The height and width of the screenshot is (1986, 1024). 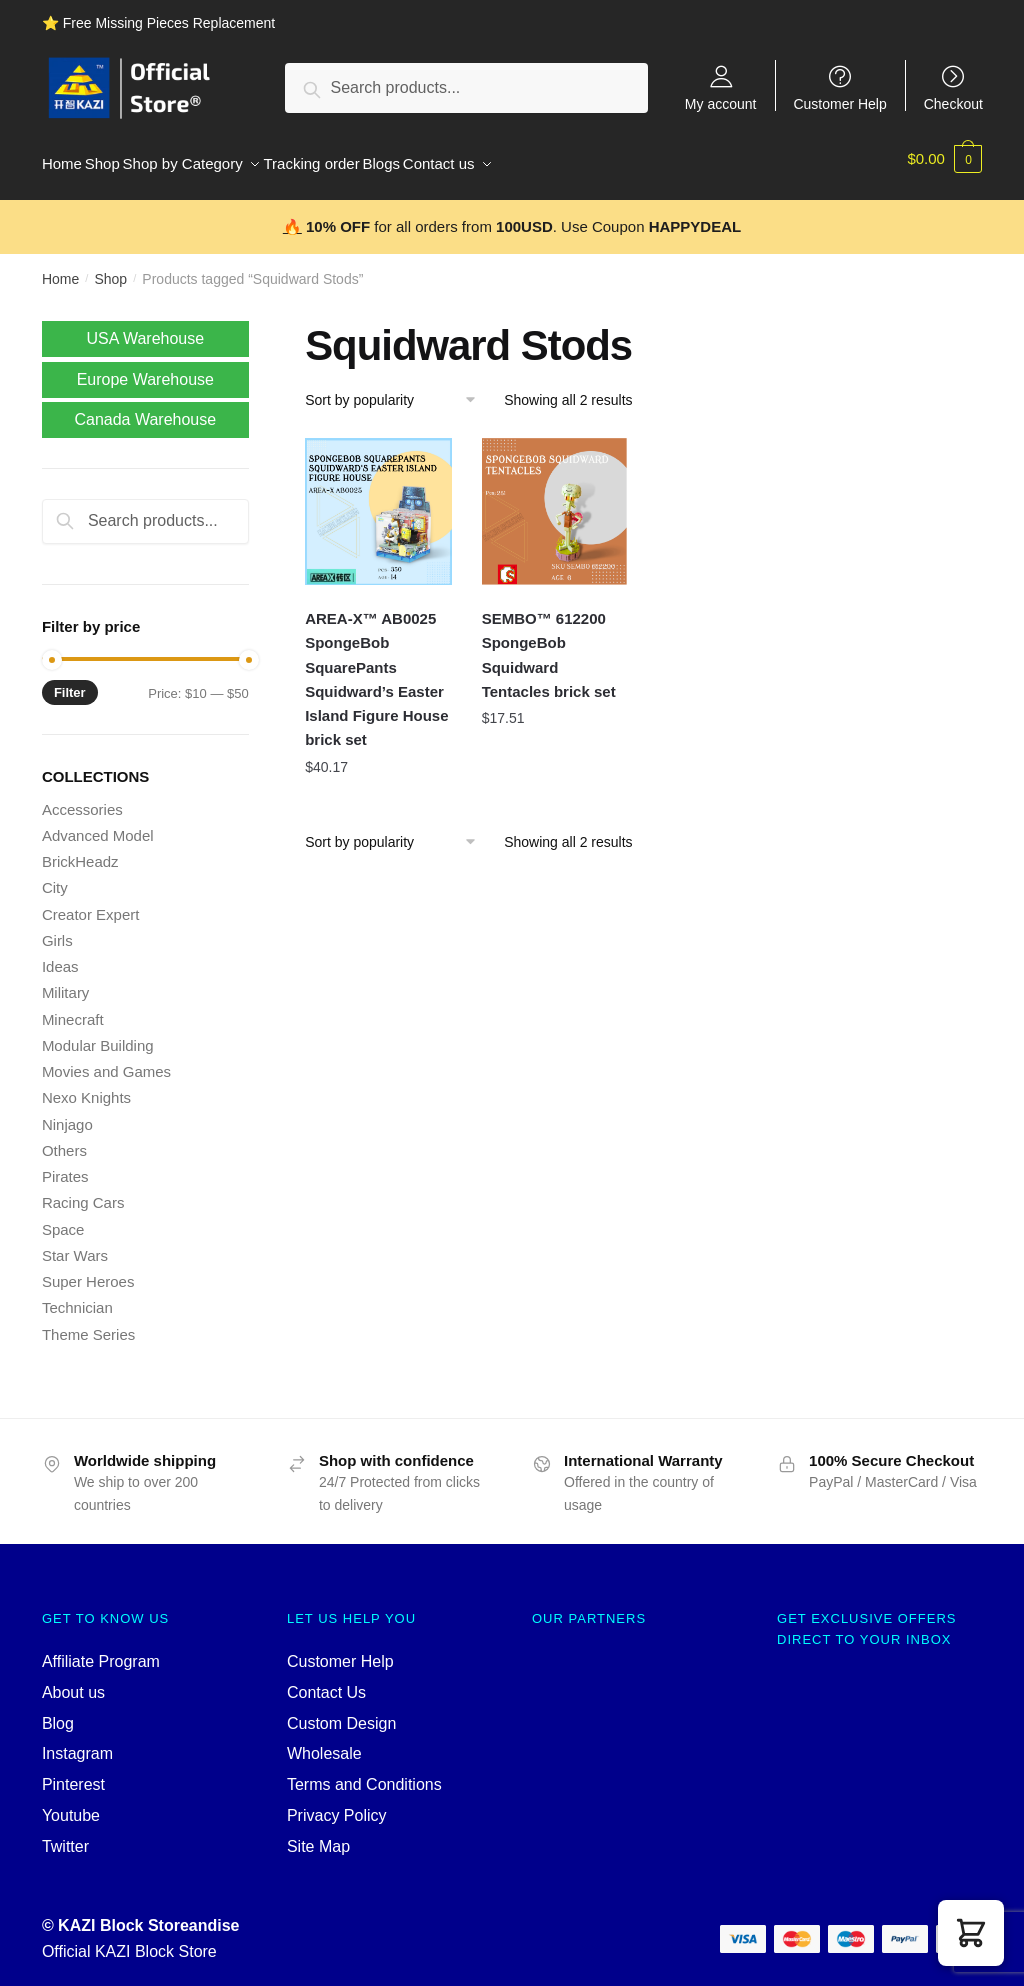 What do you see at coordinates (106, 1060) in the screenshot?
I see `Movies and Games` at bounding box center [106, 1060].